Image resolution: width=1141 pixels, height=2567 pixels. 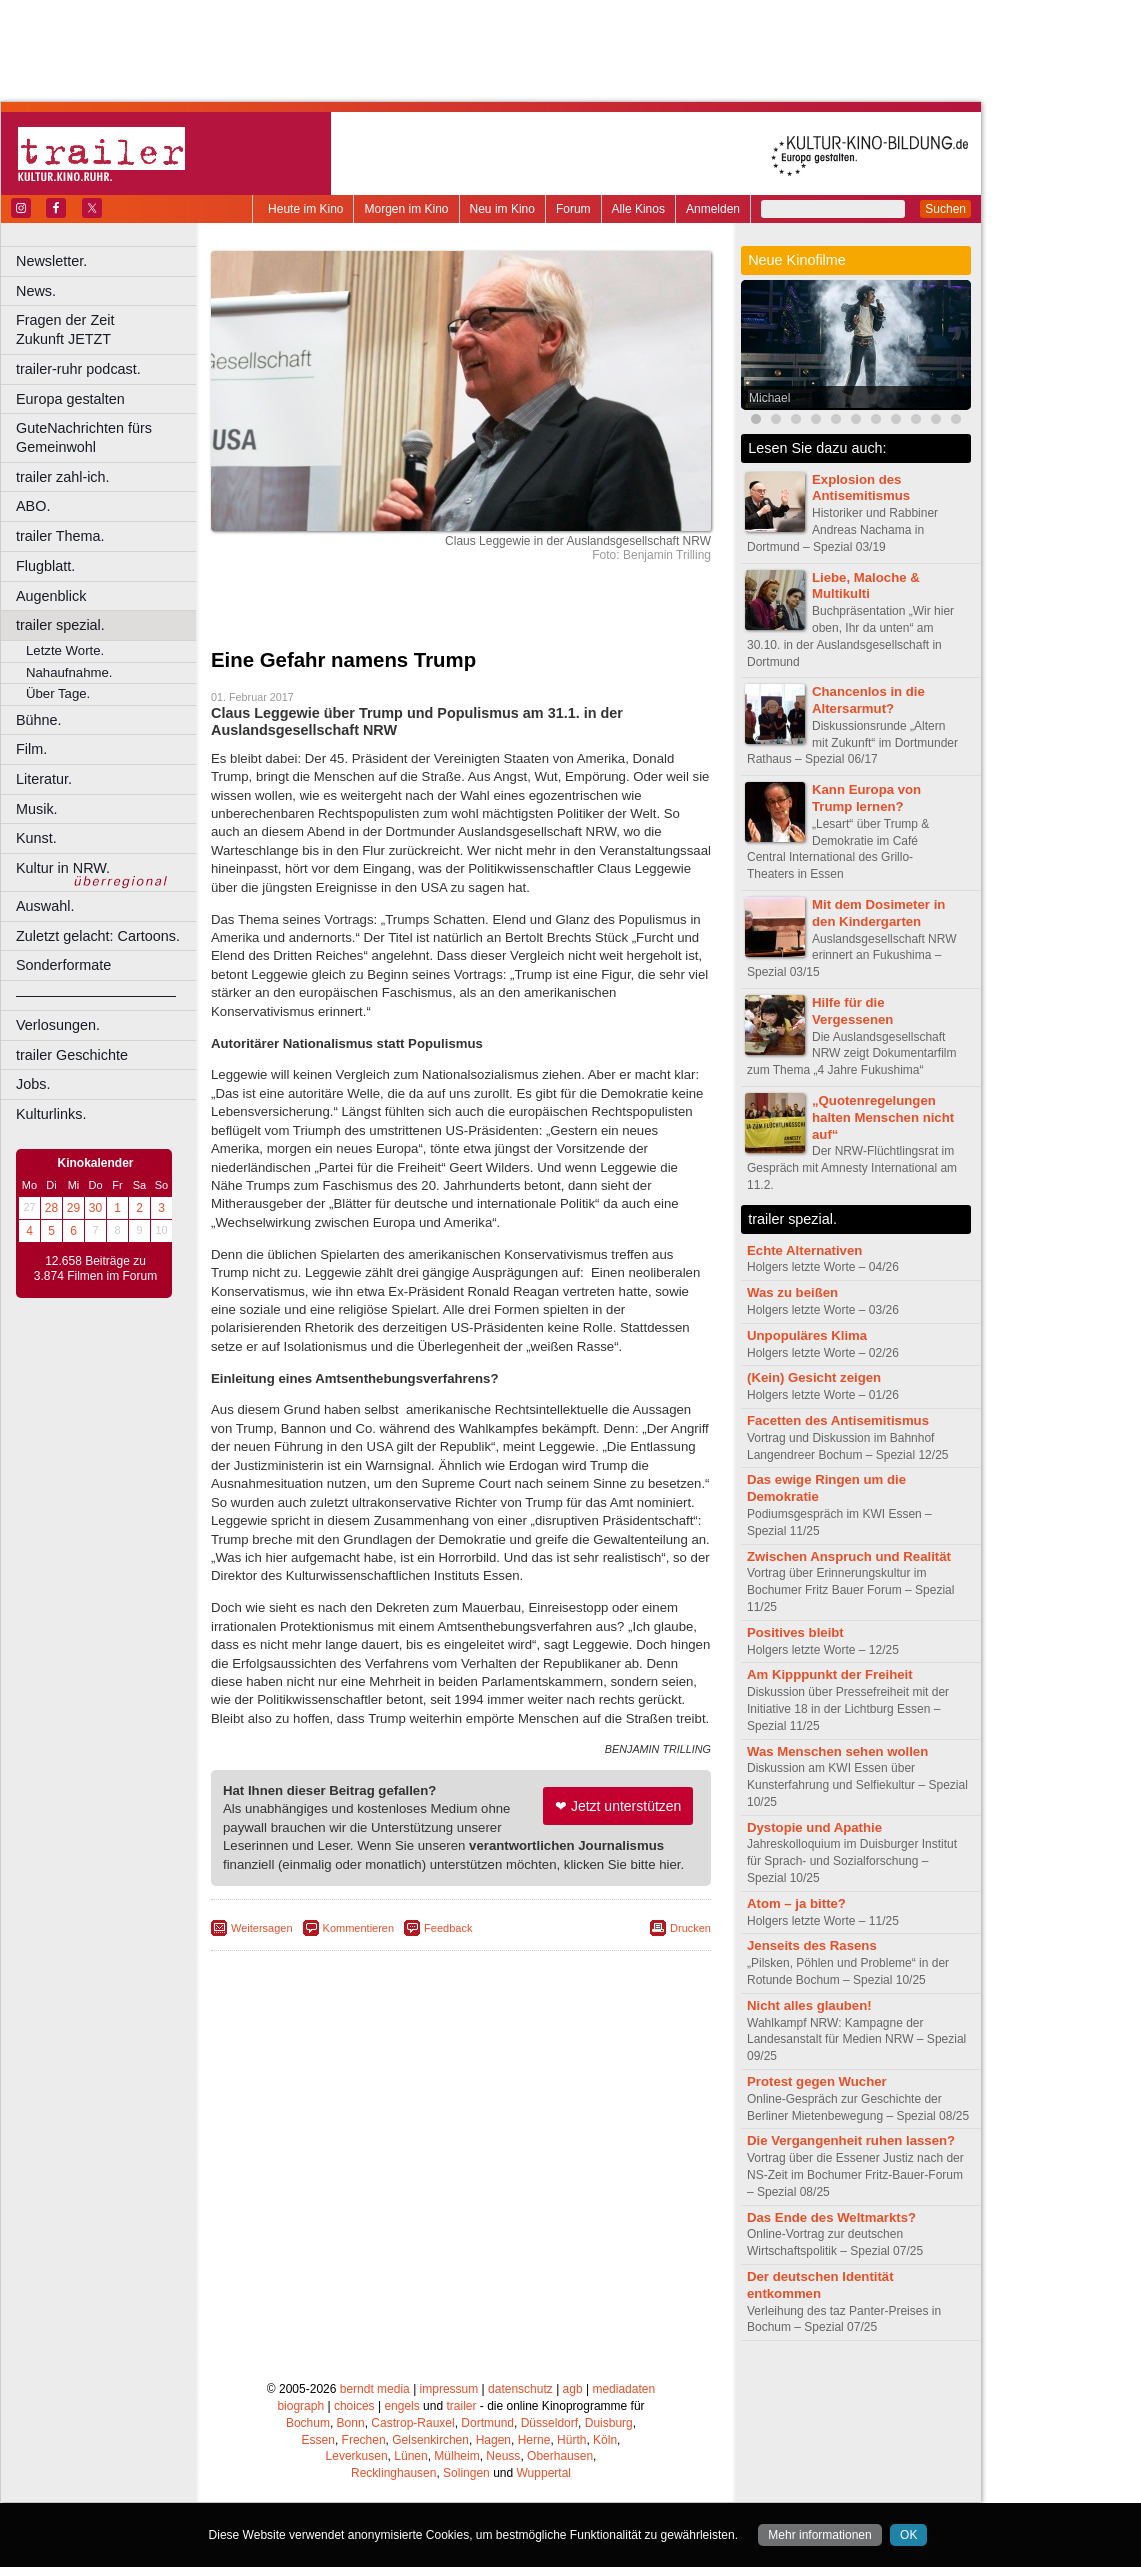 I want to click on GuteNachrichten fürs Gemeinwohl, so click(x=84, y=437).